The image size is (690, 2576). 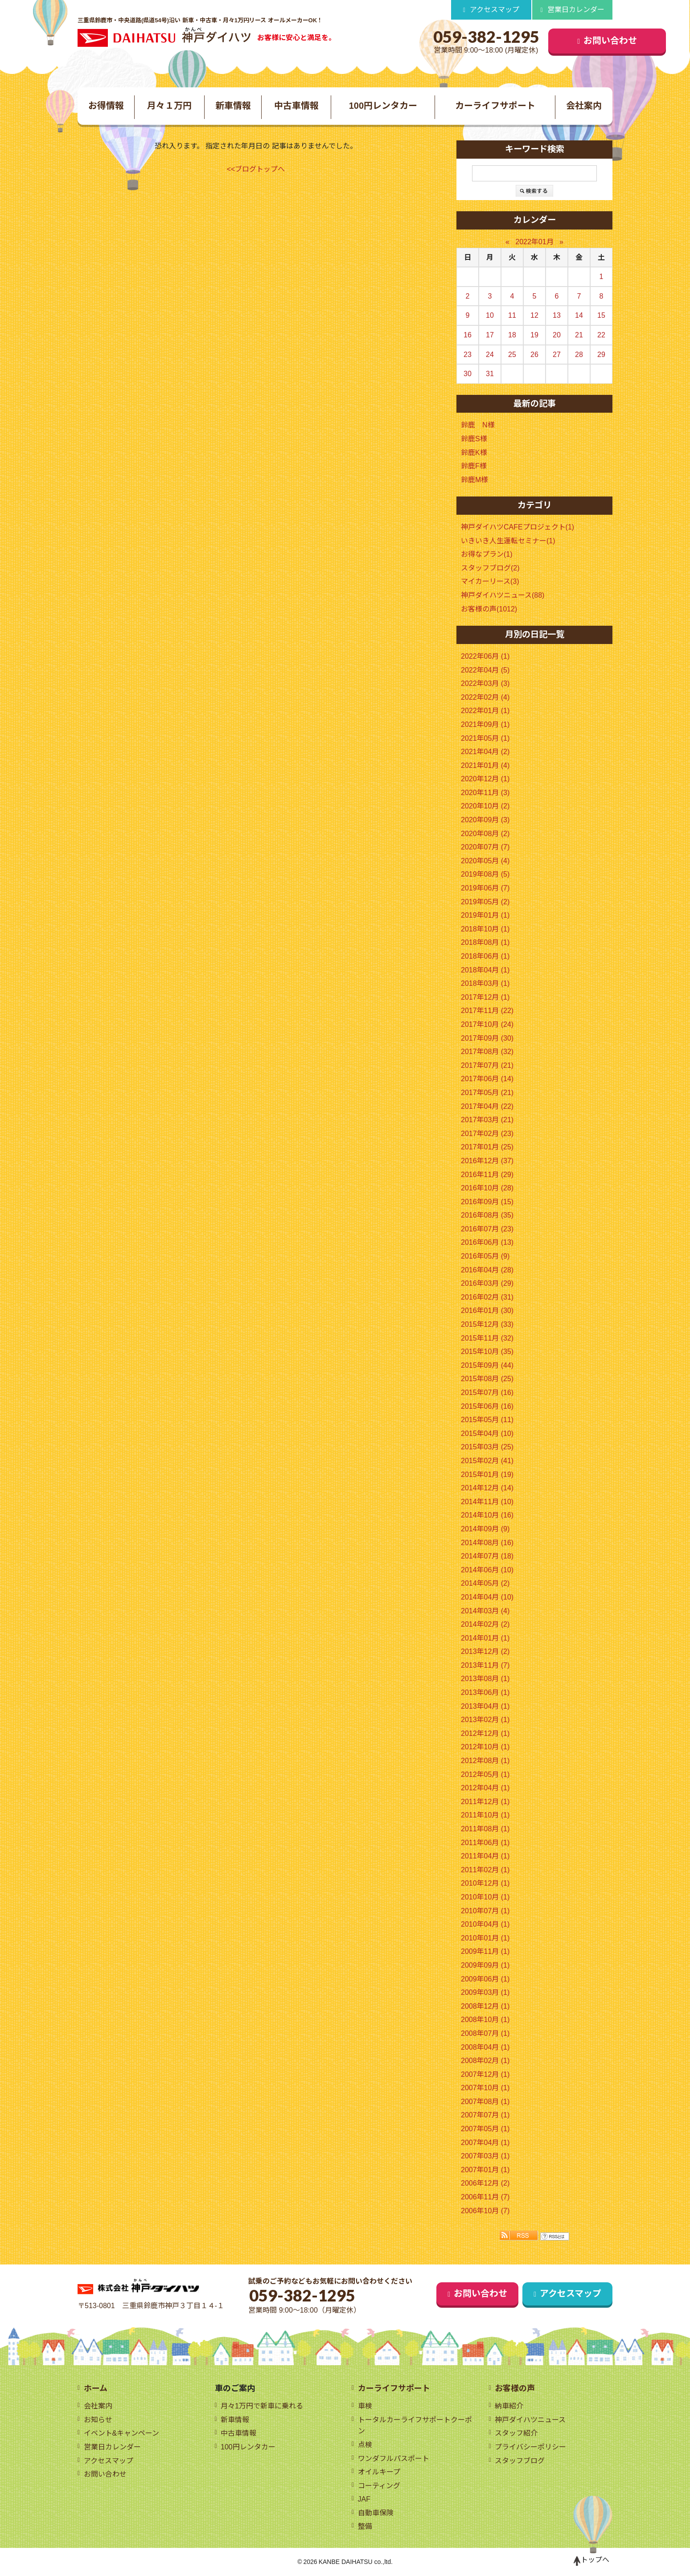 What do you see at coordinates (485, 2142) in the screenshot?
I see `2007年04月 (1)` at bounding box center [485, 2142].